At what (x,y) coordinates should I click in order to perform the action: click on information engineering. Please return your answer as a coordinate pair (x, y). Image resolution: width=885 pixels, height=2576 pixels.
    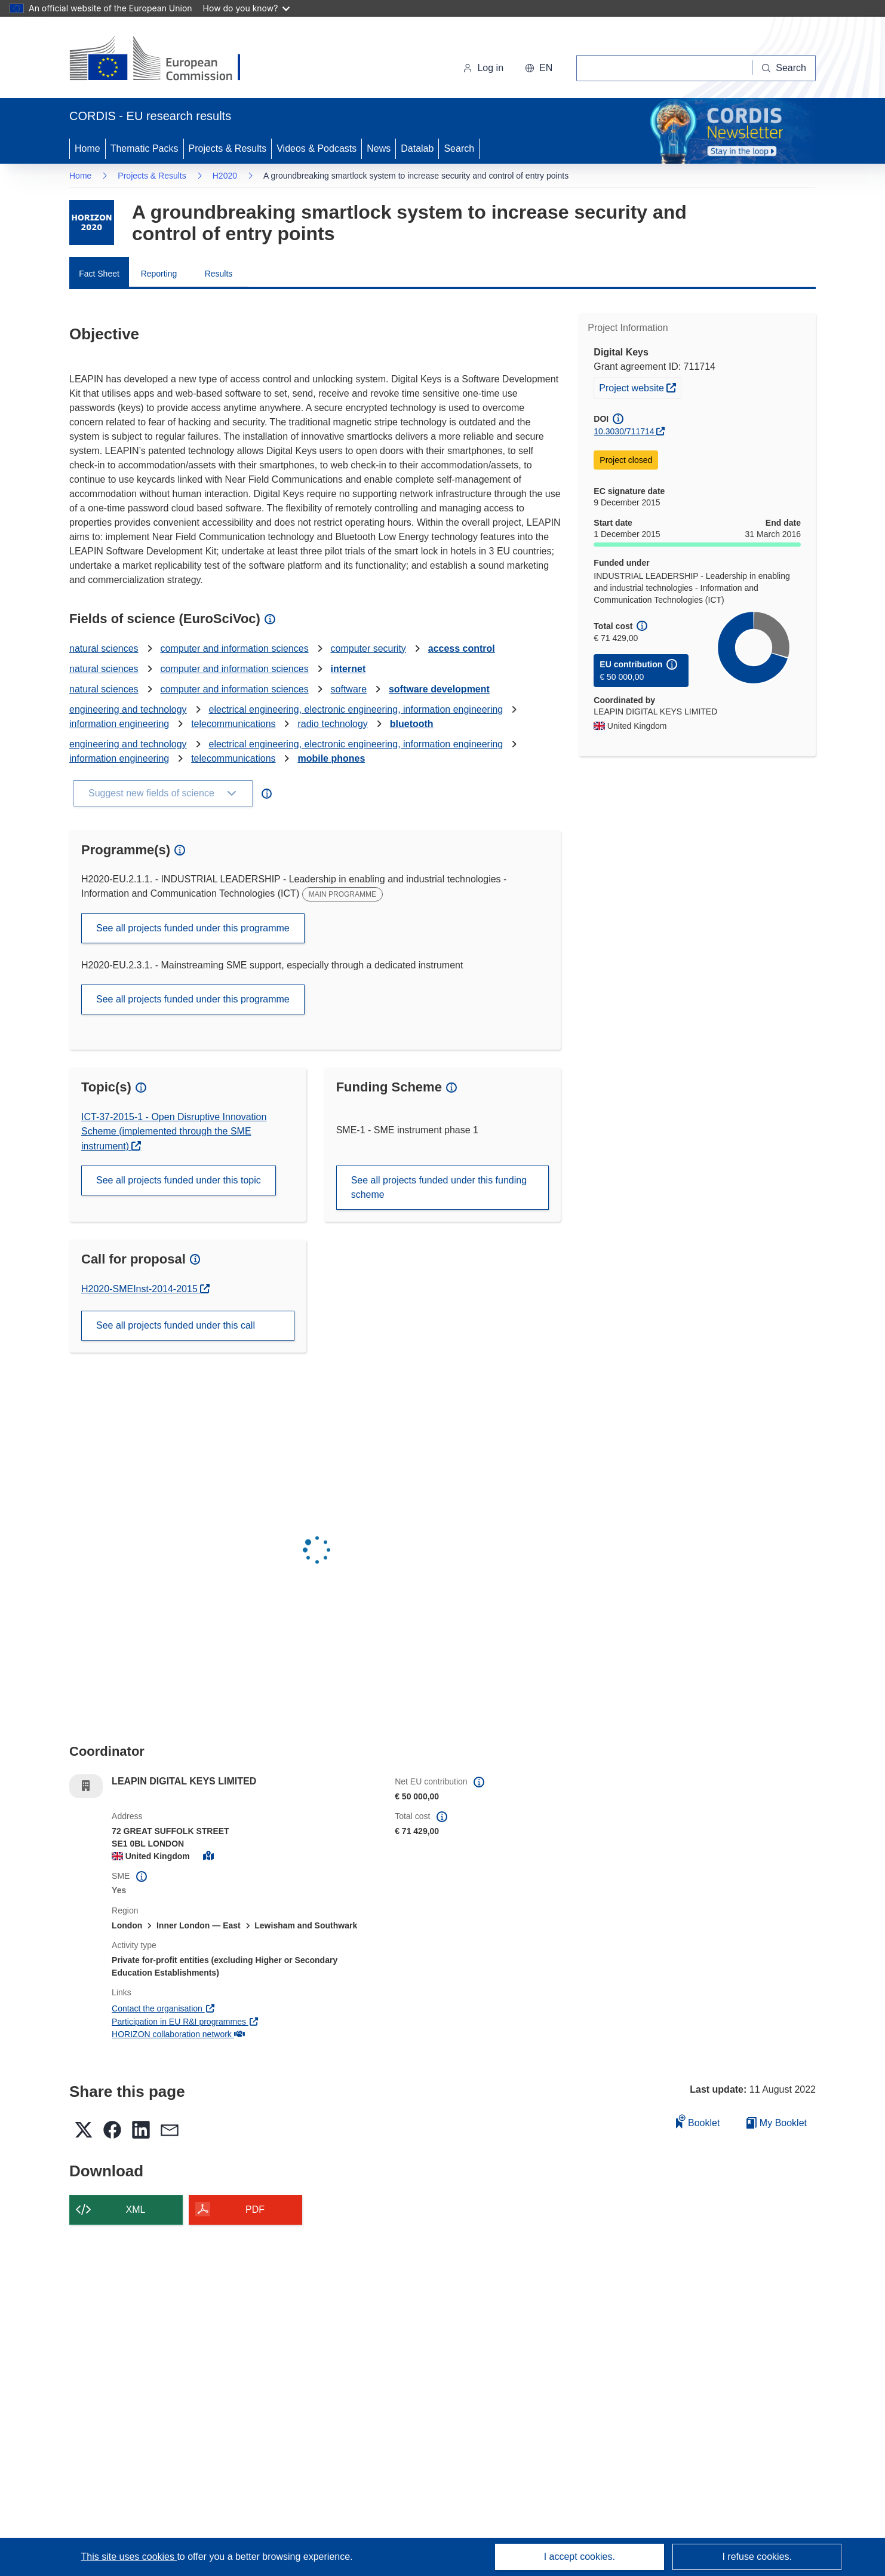
    Looking at the image, I should click on (119, 724).